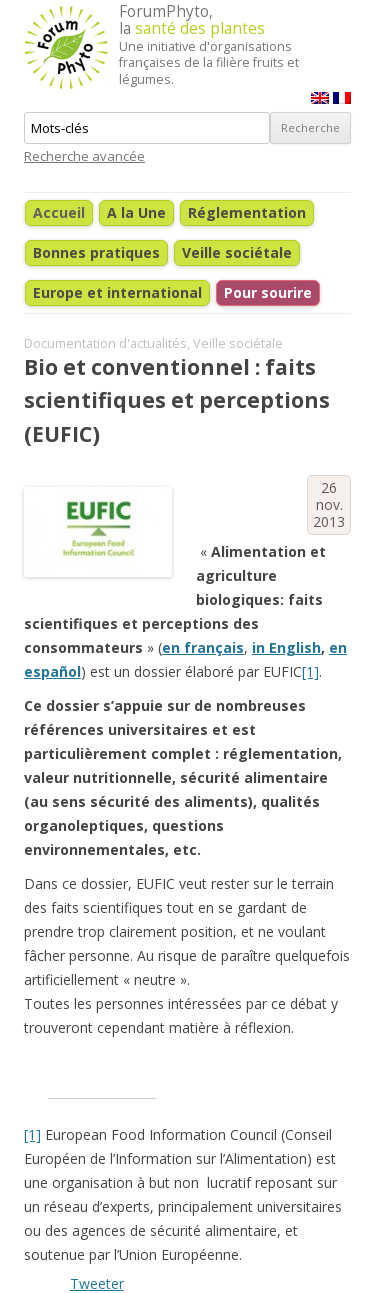 The width and height of the screenshot is (375, 1293). What do you see at coordinates (97, 1283) in the screenshot?
I see `Tweeter` at bounding box center [97, 1283].